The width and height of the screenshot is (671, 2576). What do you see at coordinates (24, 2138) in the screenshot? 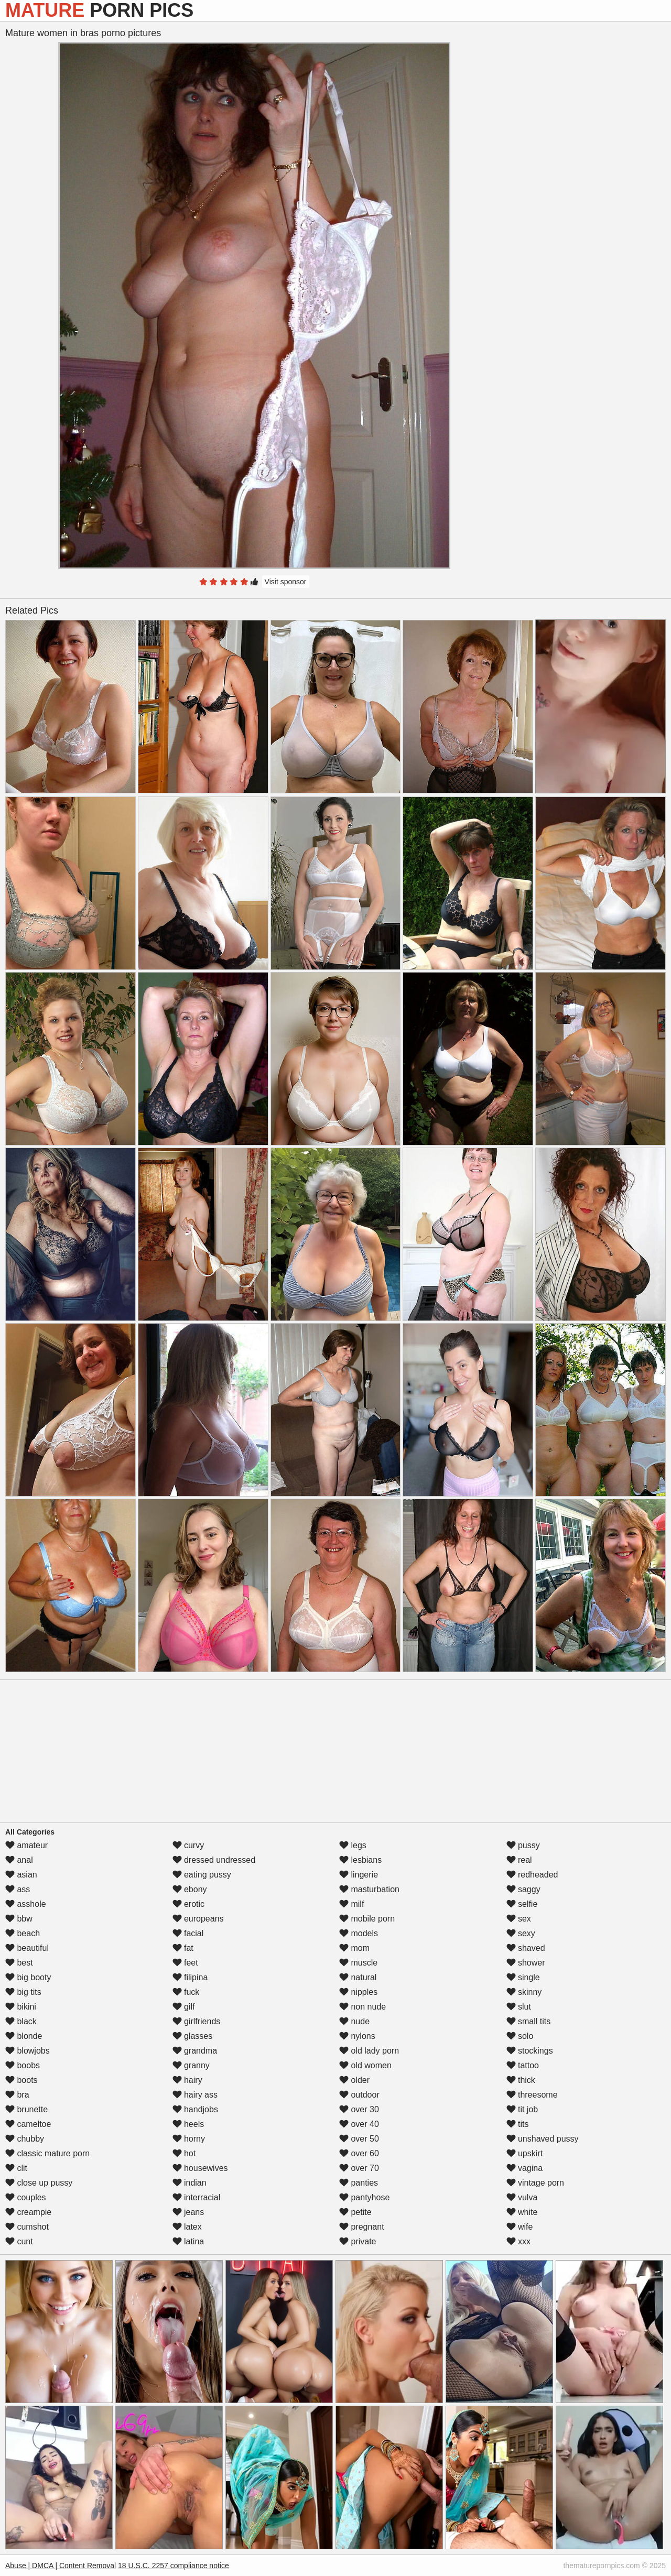
I see `chubby` at bounding box center [24, 2138].